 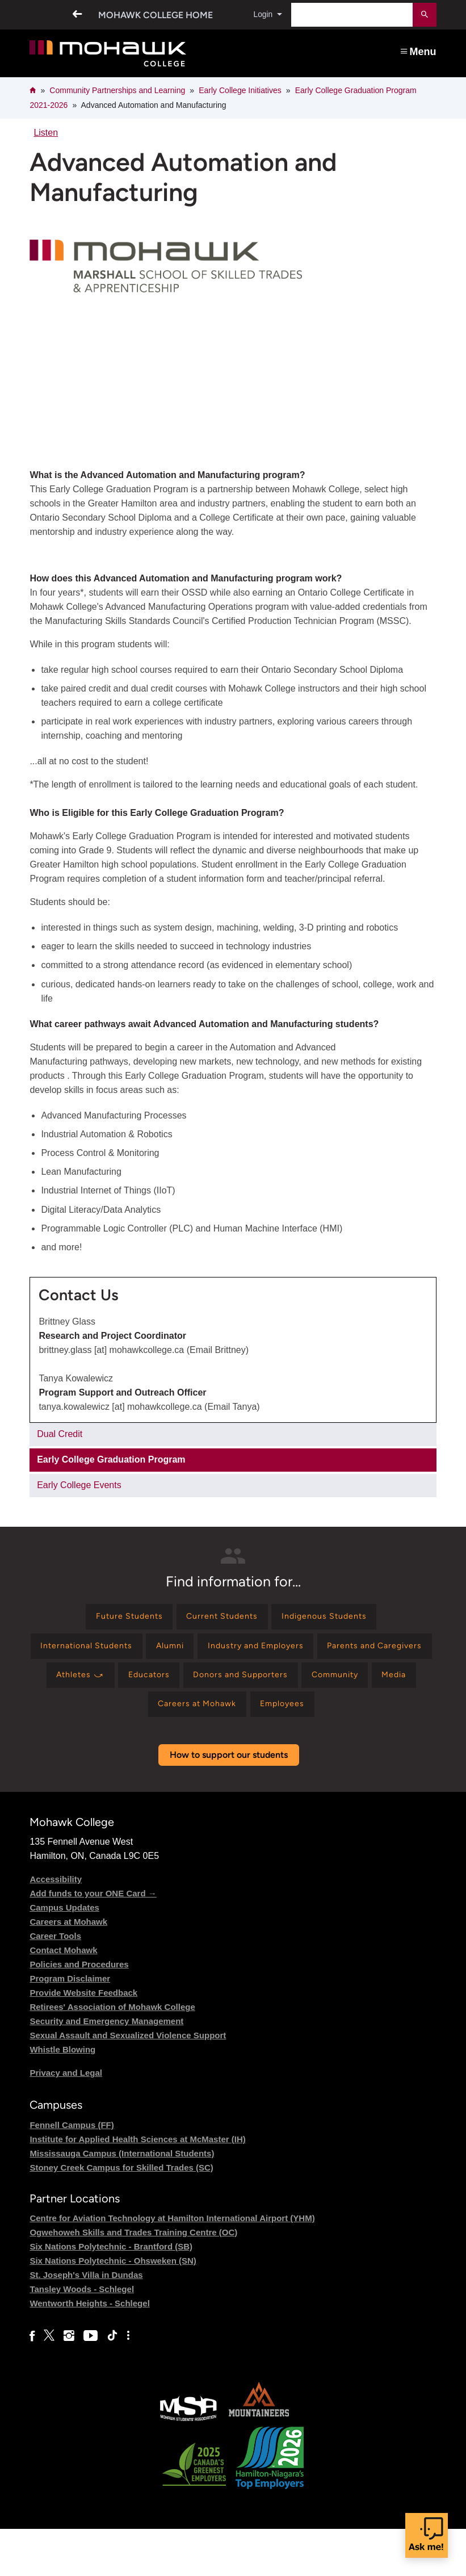 What do you see at coordinates (117, 90) in the screenshot?
I see `Community Partnerships and Learning` at bounding box center [117, 90].